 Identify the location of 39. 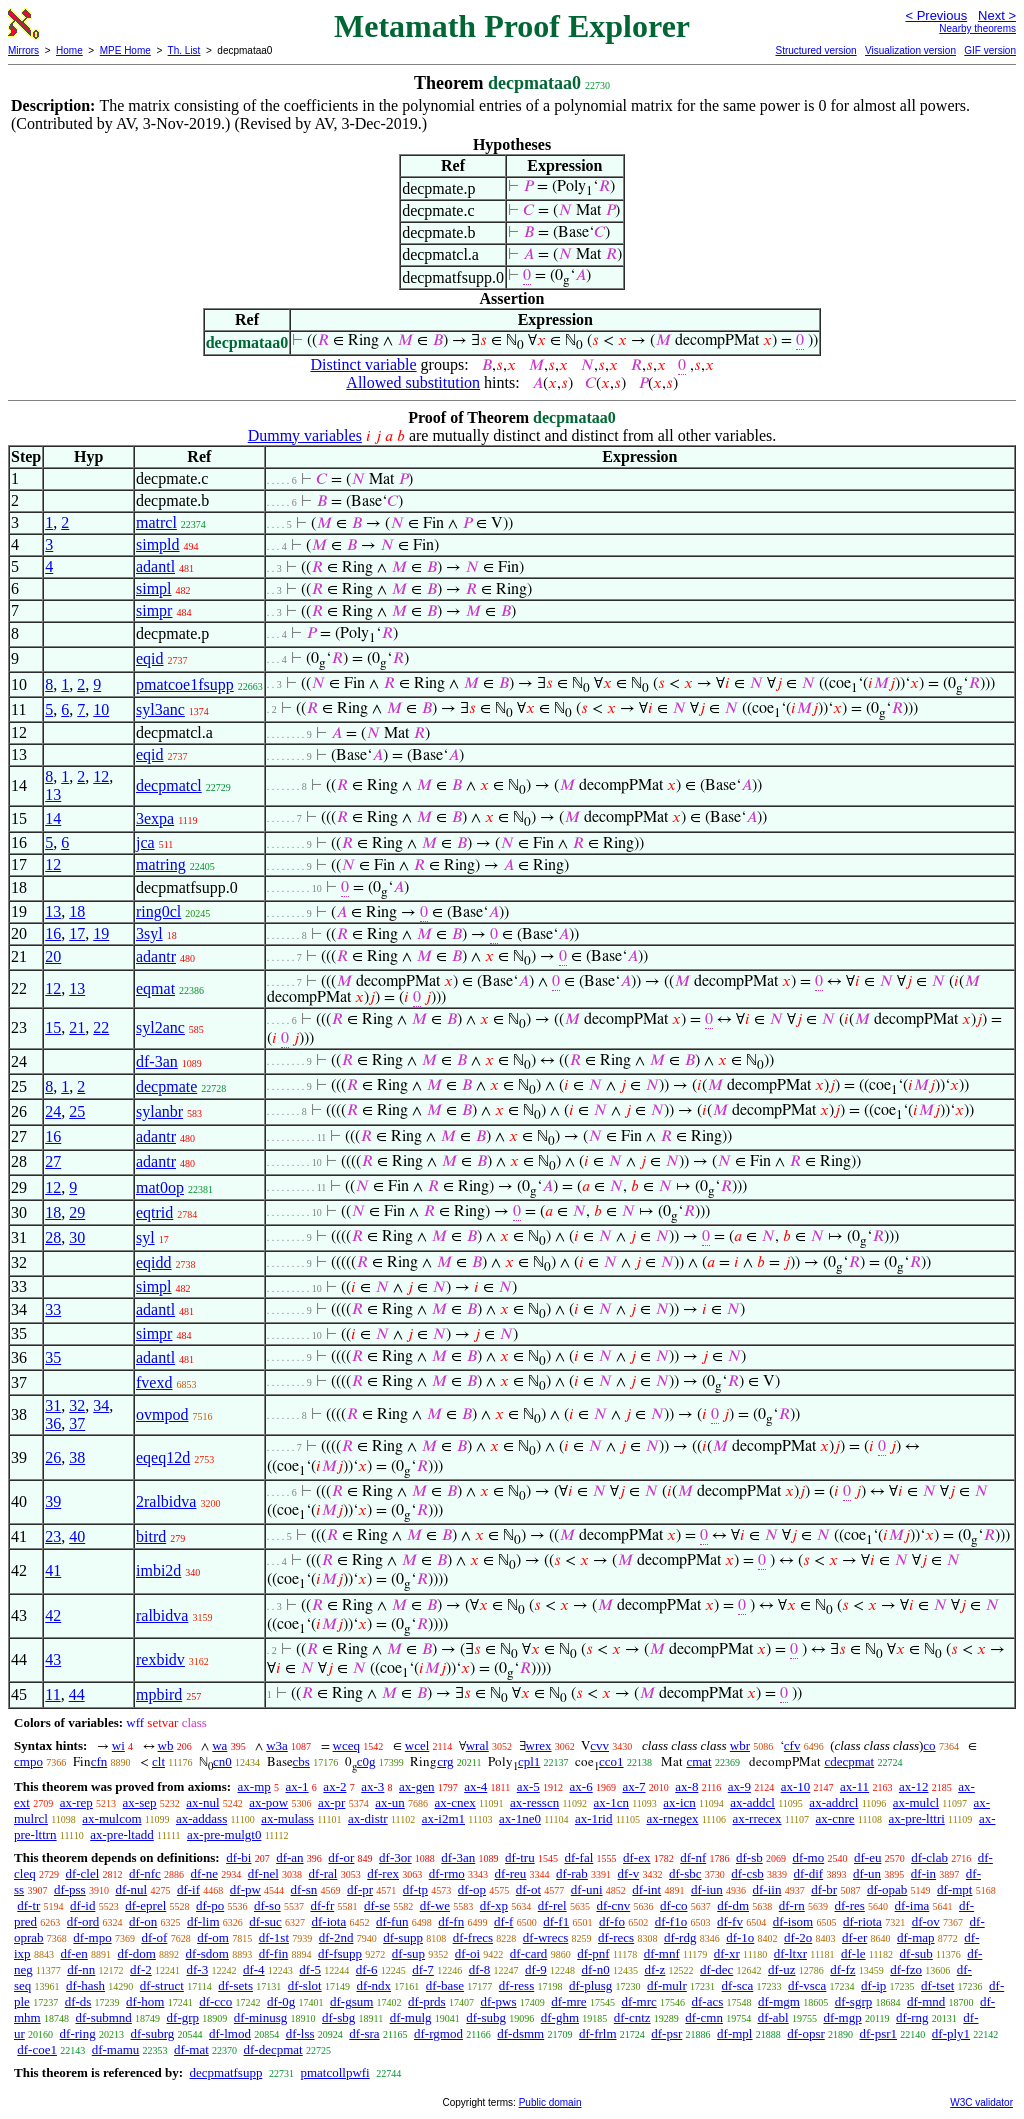
(53, 1501).